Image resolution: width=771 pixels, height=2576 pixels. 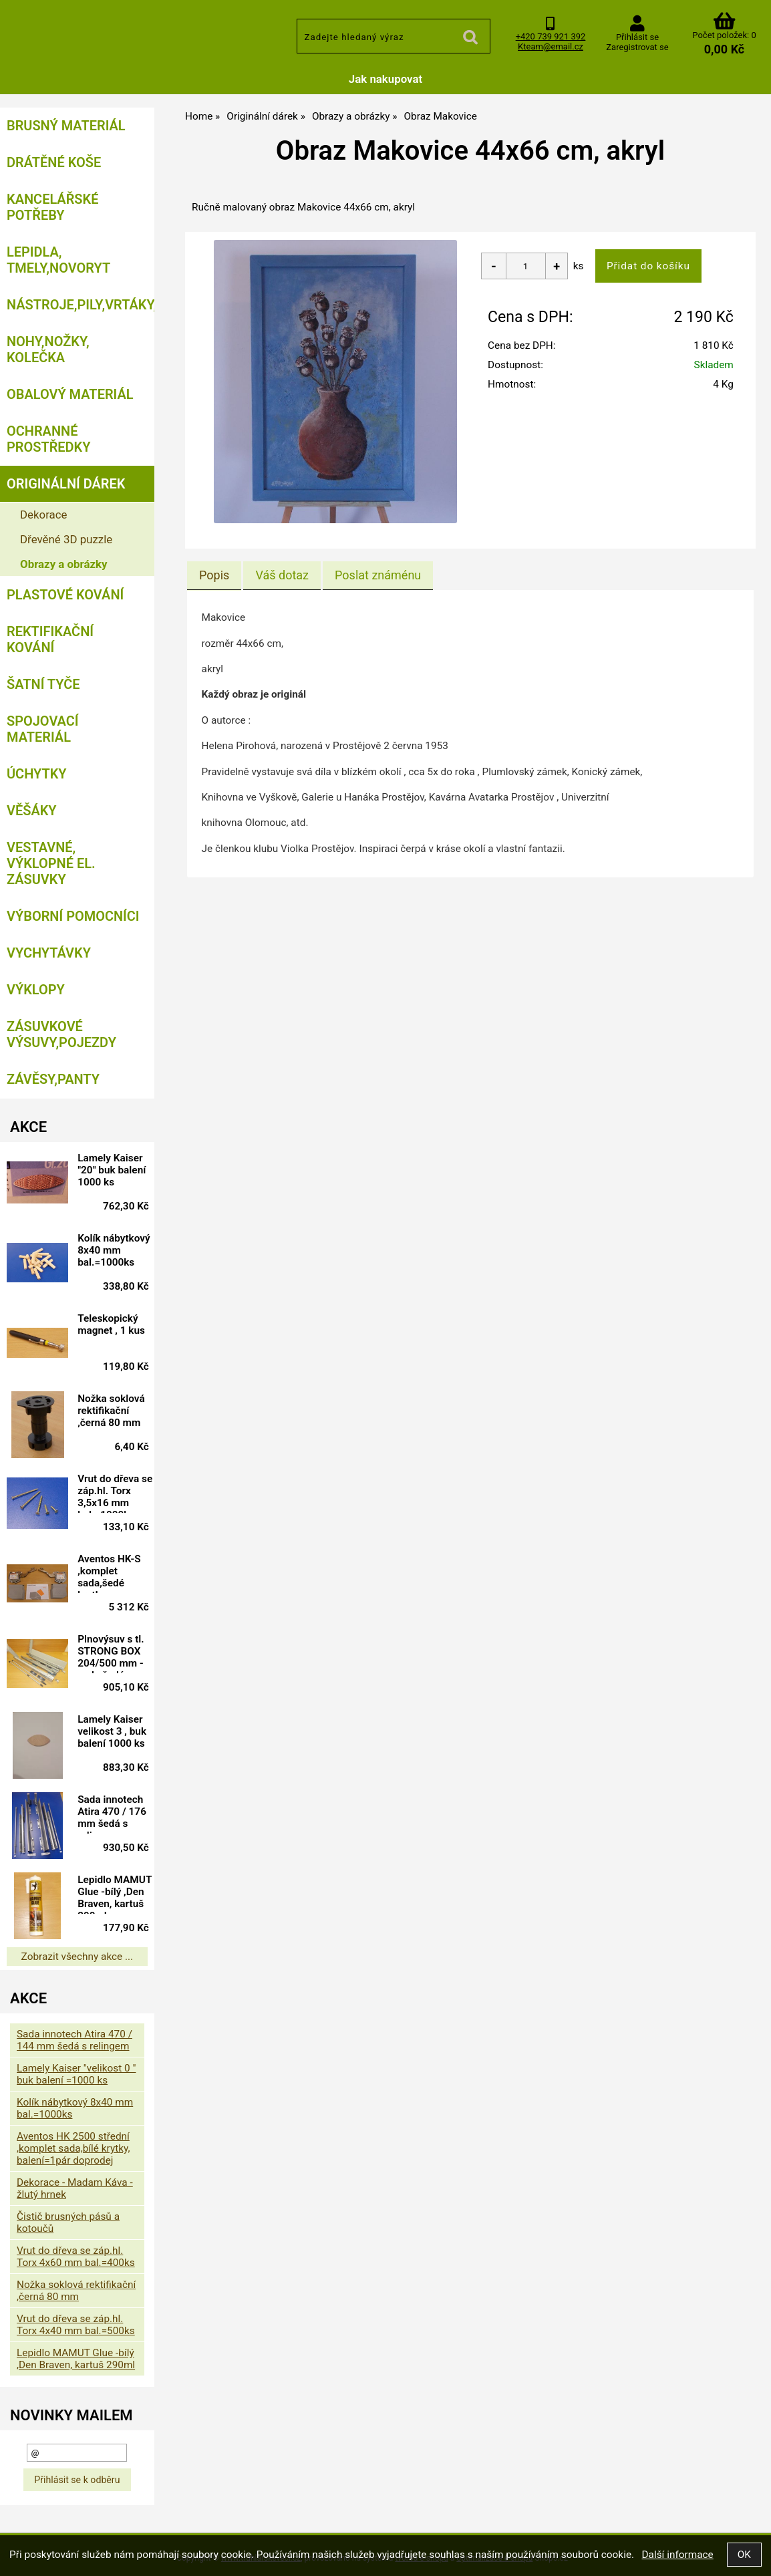 What do you see at coordinates (65, 595) in the screenshot?
I see `Plastové kování` at bounding box center [65, 595].